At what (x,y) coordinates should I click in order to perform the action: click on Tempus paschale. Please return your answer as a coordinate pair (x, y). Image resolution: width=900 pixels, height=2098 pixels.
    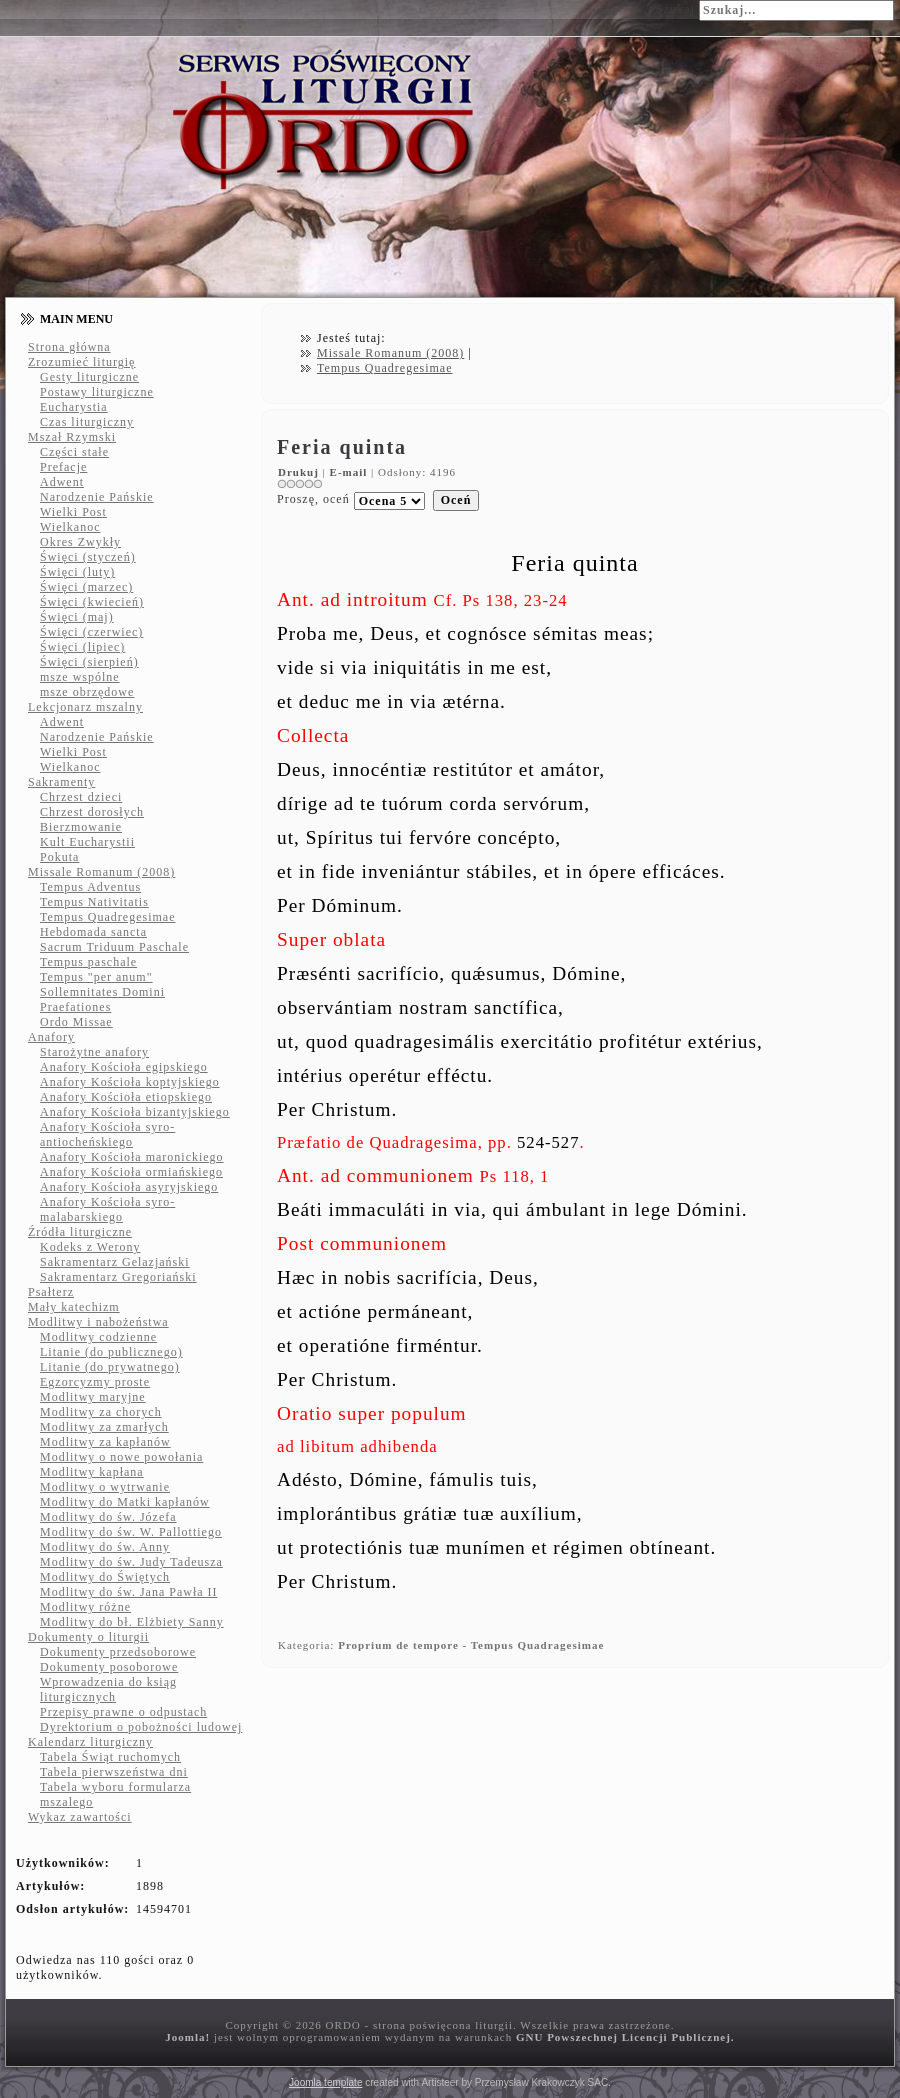
    Looking at the image, I should click on (88, 962).